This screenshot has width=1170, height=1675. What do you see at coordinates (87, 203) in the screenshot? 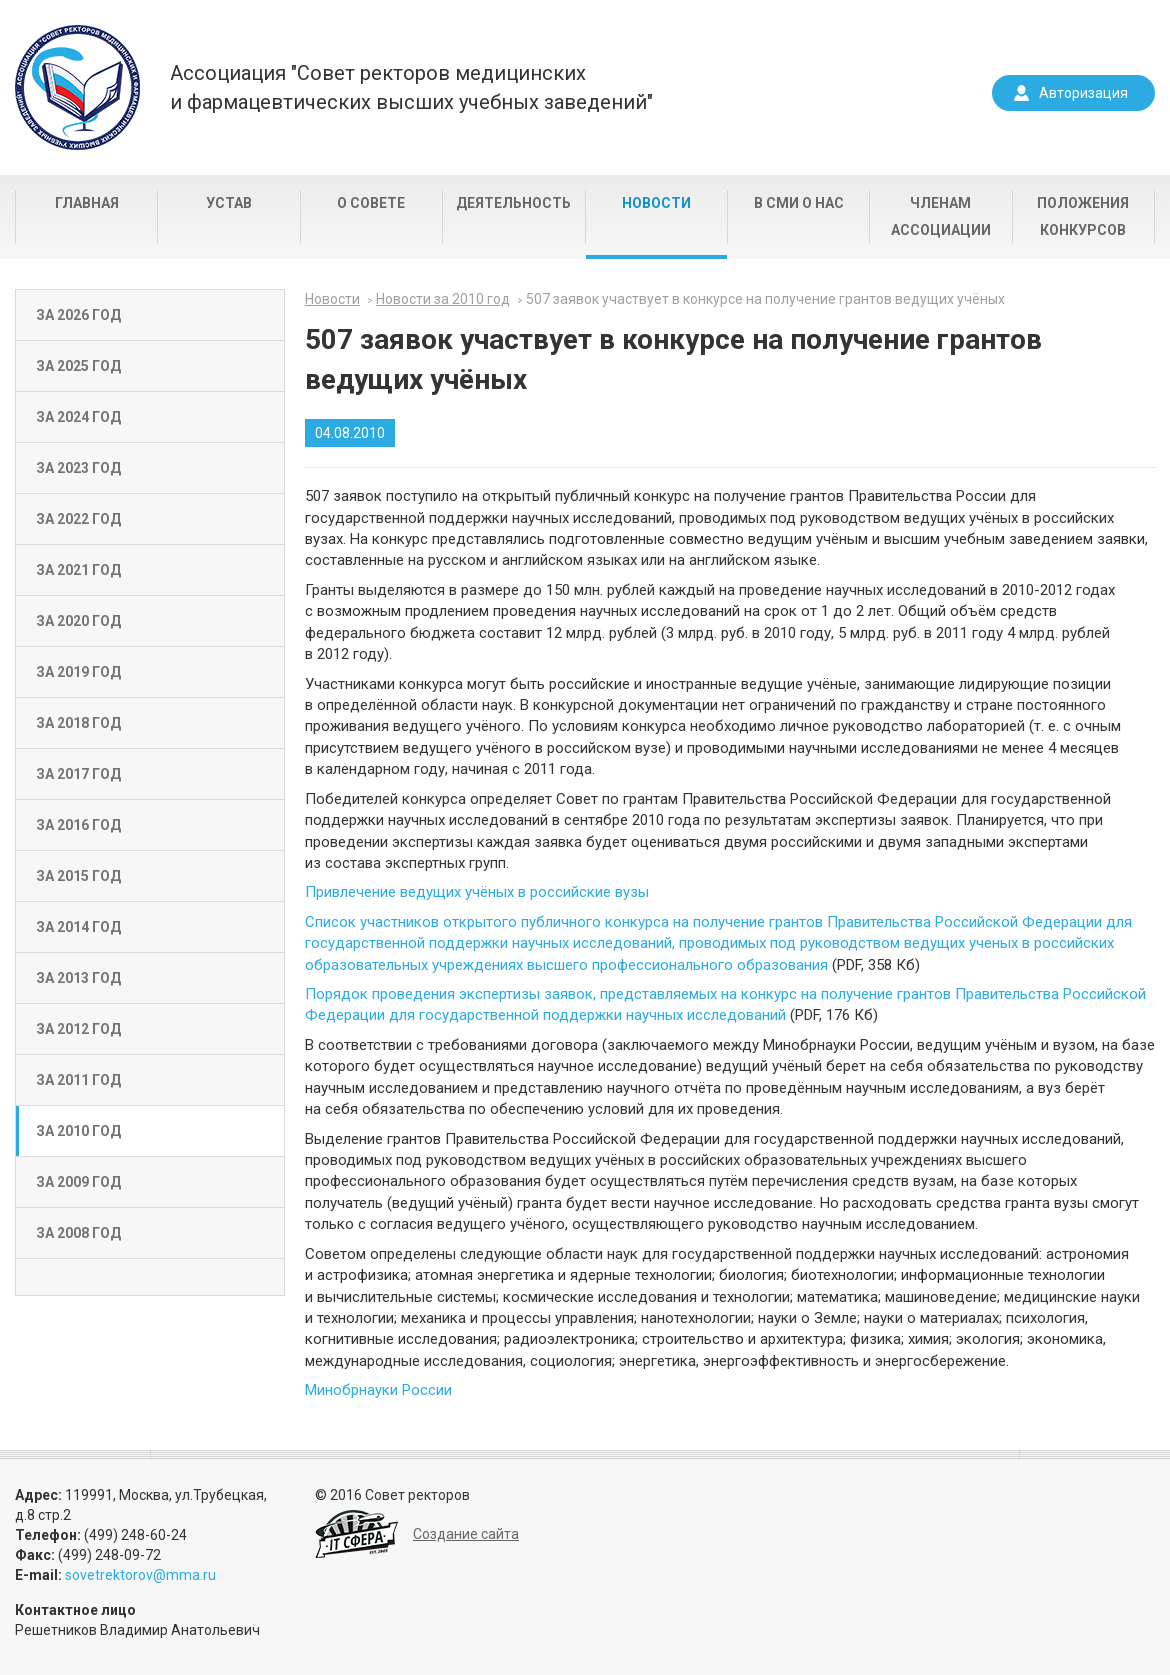
I see `Главная` at bounding box center [87, 203].